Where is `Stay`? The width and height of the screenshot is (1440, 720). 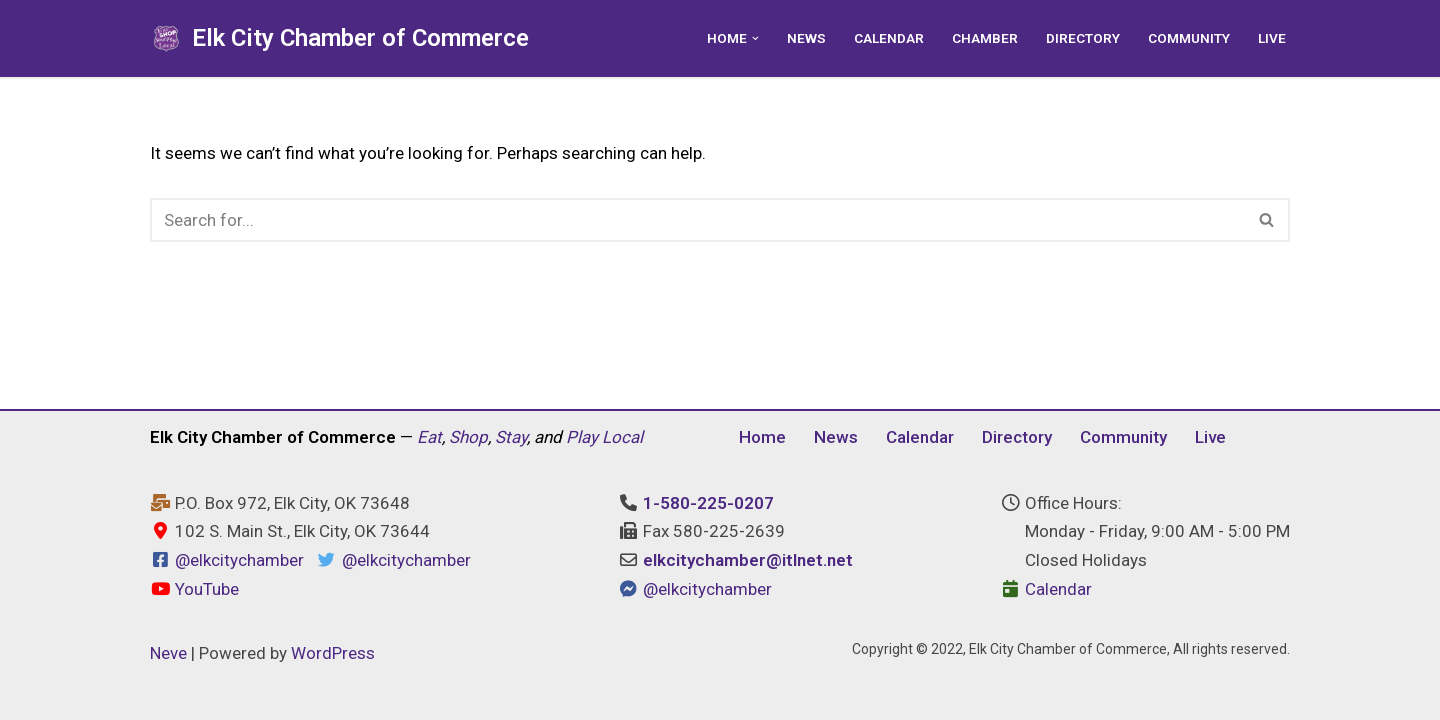 Stay is located at coordinates (511, 437).